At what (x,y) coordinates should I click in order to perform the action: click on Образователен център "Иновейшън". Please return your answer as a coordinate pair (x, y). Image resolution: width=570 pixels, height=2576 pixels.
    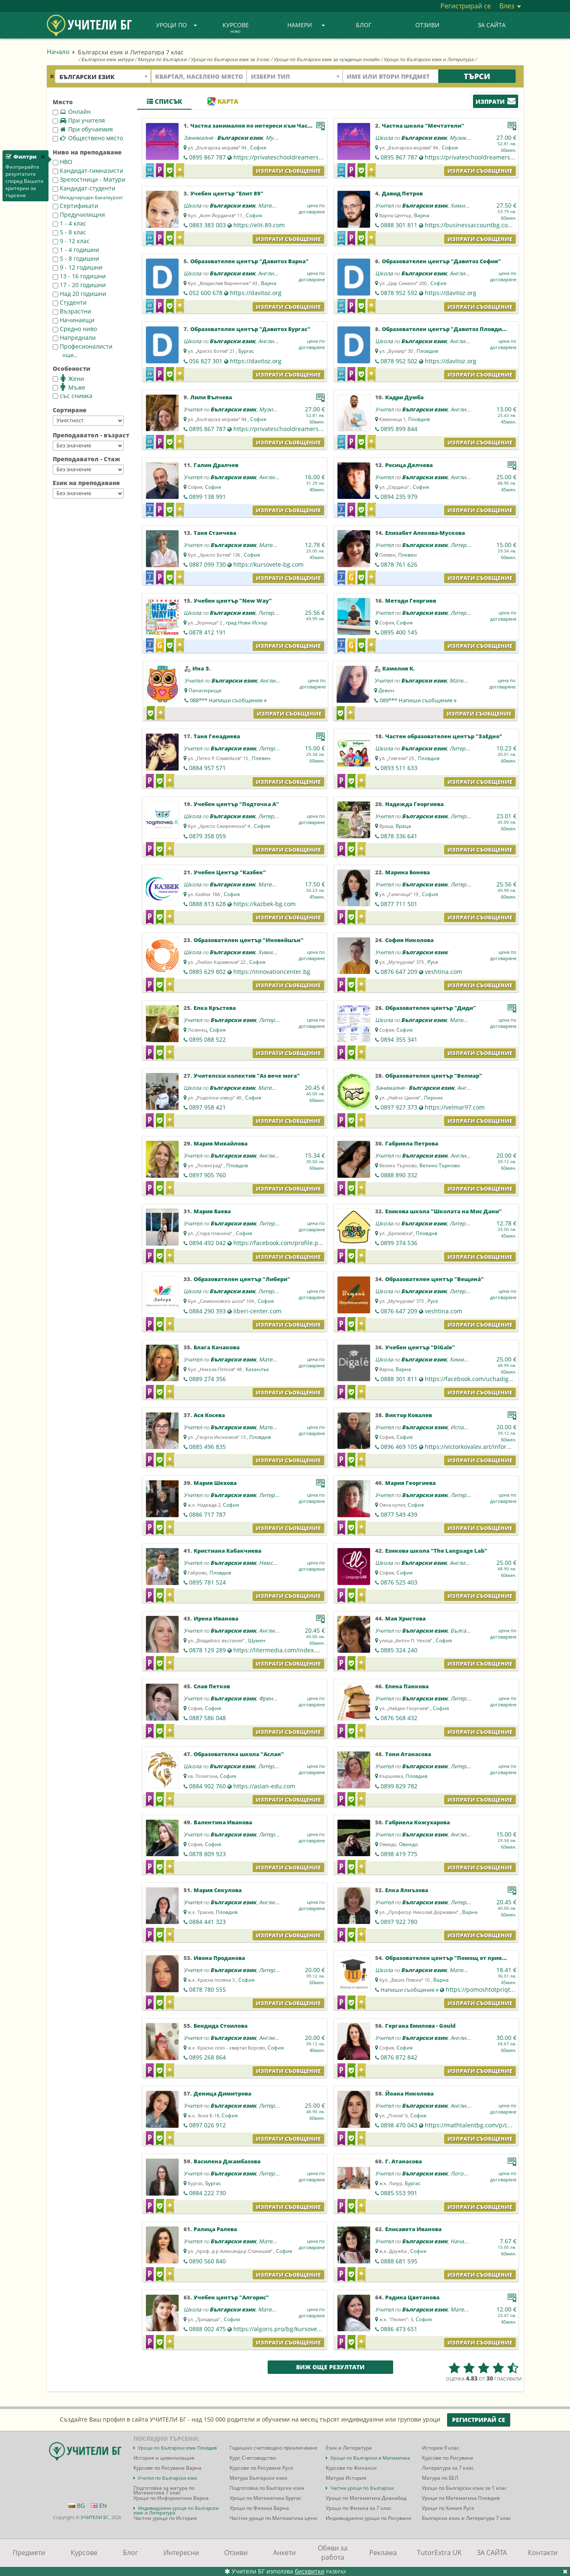
    Looking at the image, I should click on (249, 940).